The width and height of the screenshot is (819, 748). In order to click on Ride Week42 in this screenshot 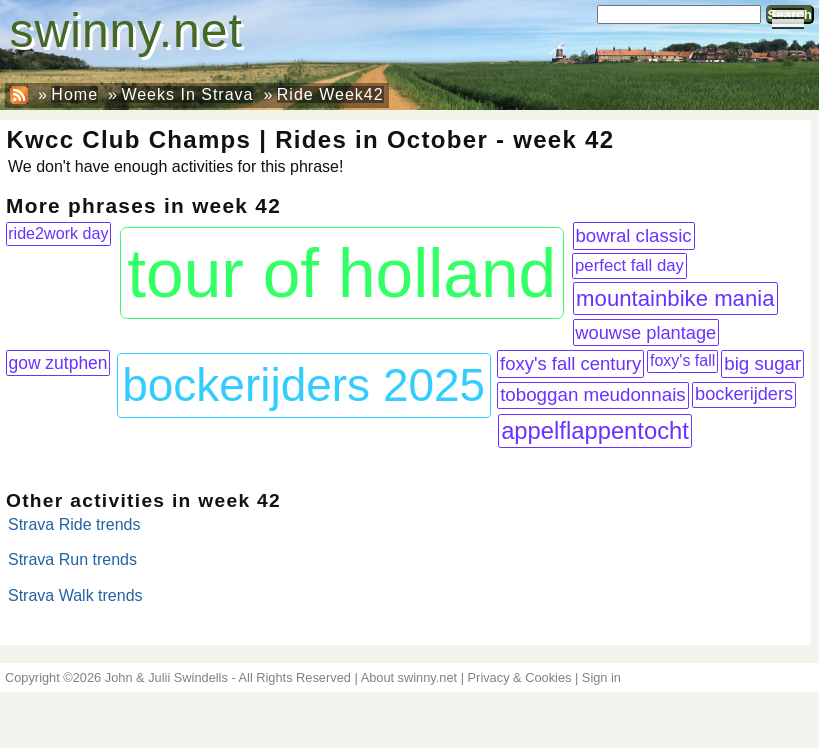, I will do `click(330, 94)`.